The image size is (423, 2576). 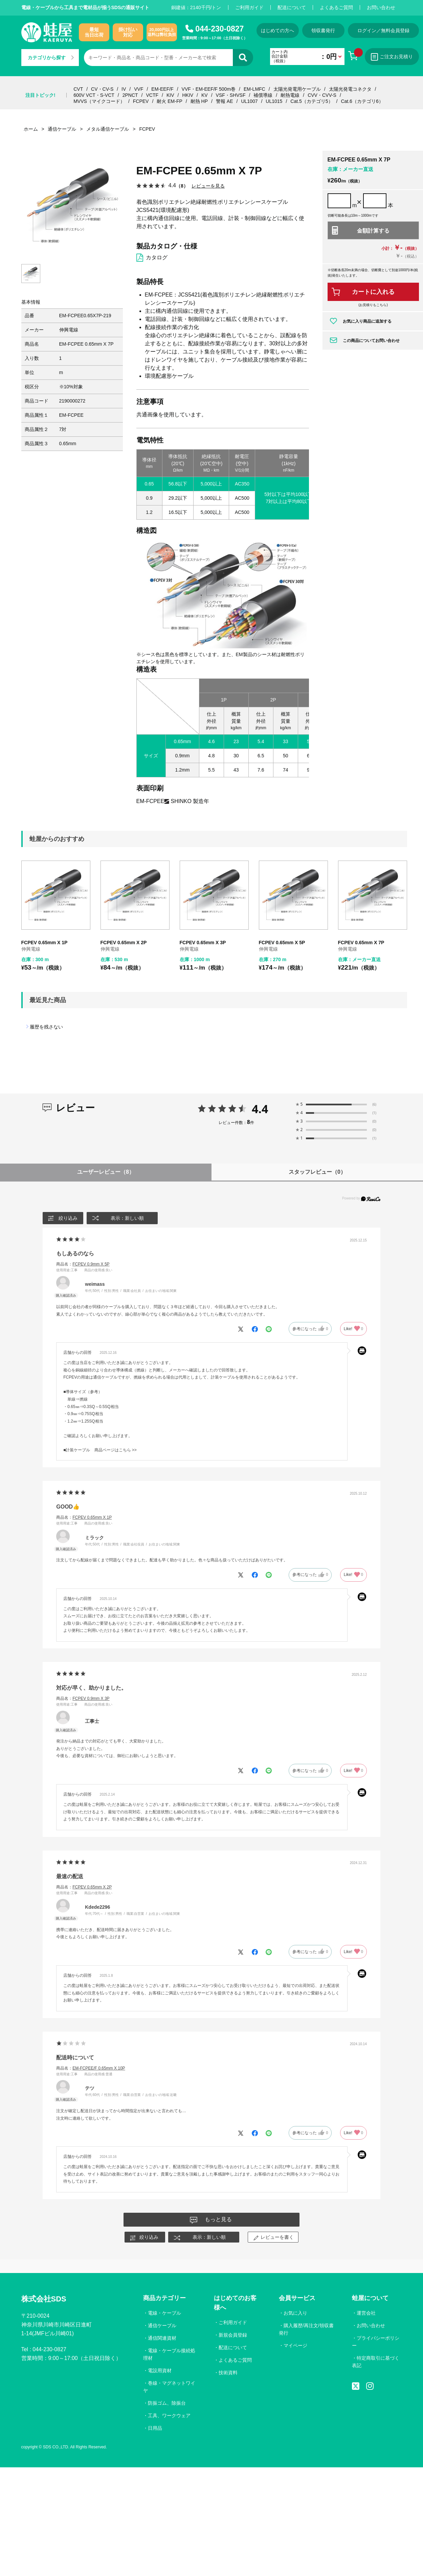 What do you see at coordinates (209, 89) in the screenshot?
I see `VVF・EM-EEF/F 500m巻` at bounding box center [209, 89].